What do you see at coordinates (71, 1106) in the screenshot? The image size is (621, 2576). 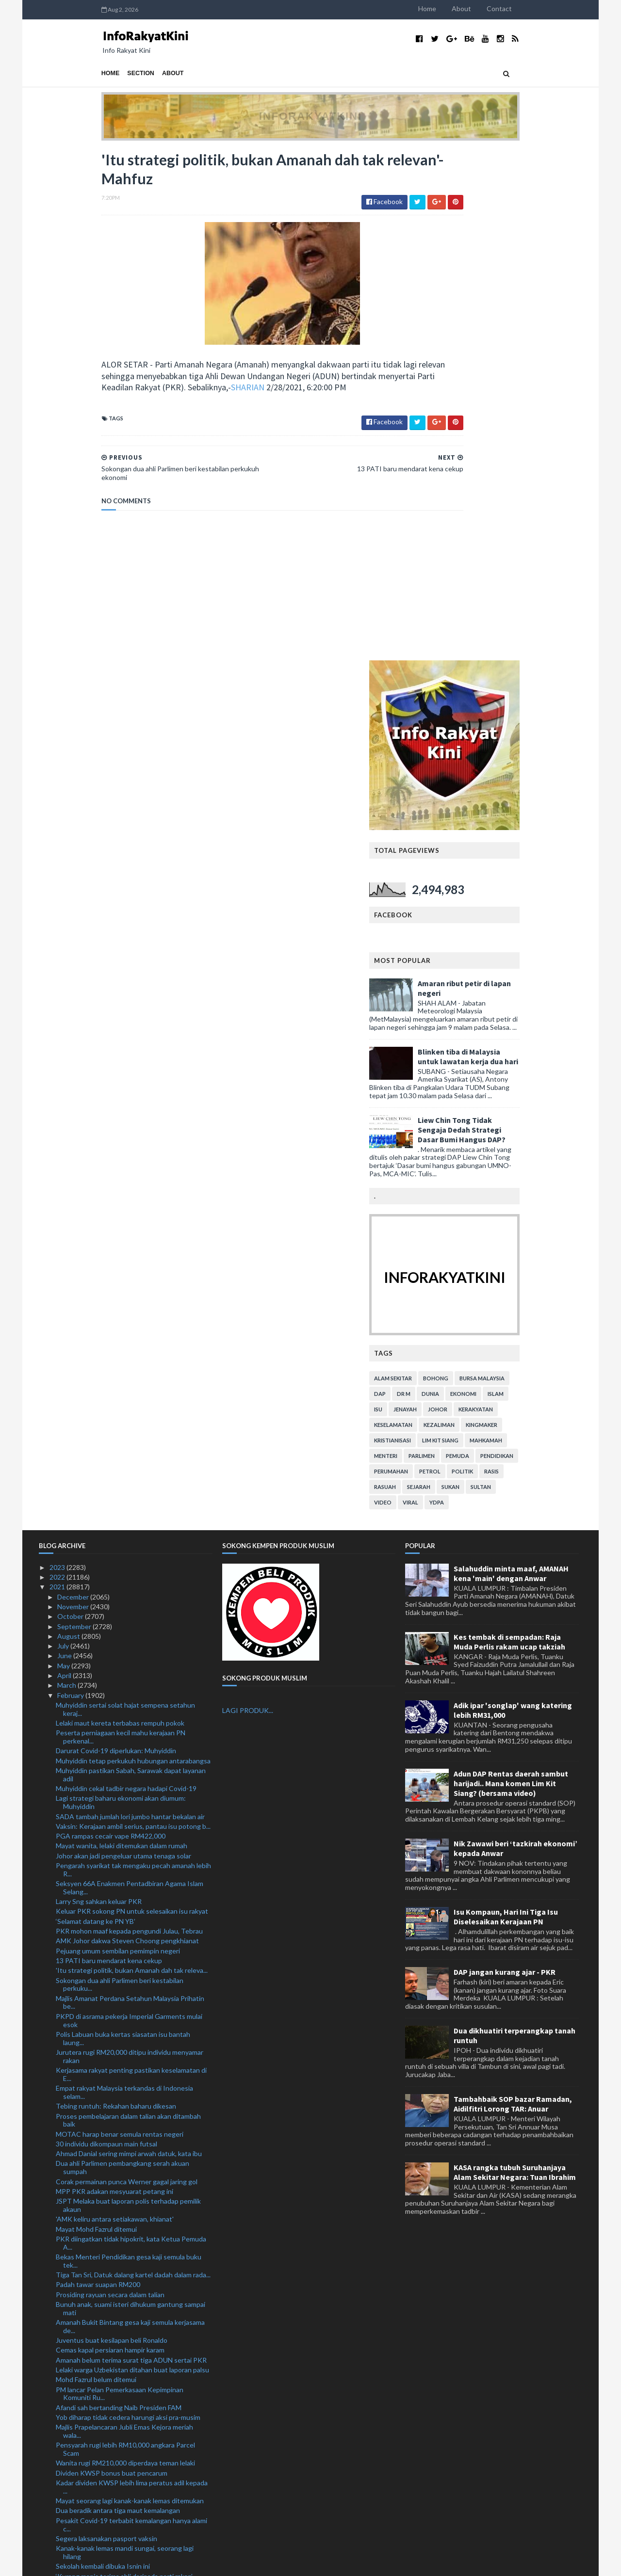 I see `October` at bounding box center [71, 1106].